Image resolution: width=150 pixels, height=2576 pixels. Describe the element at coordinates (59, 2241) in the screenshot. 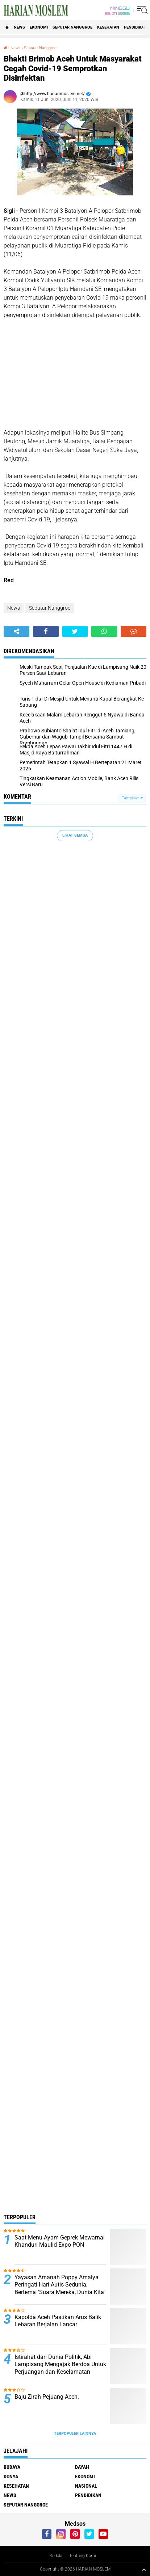

I see `Saat Menu Ayam Geprek Mewarnai Khanduri Maulid Expo PON` at that location.